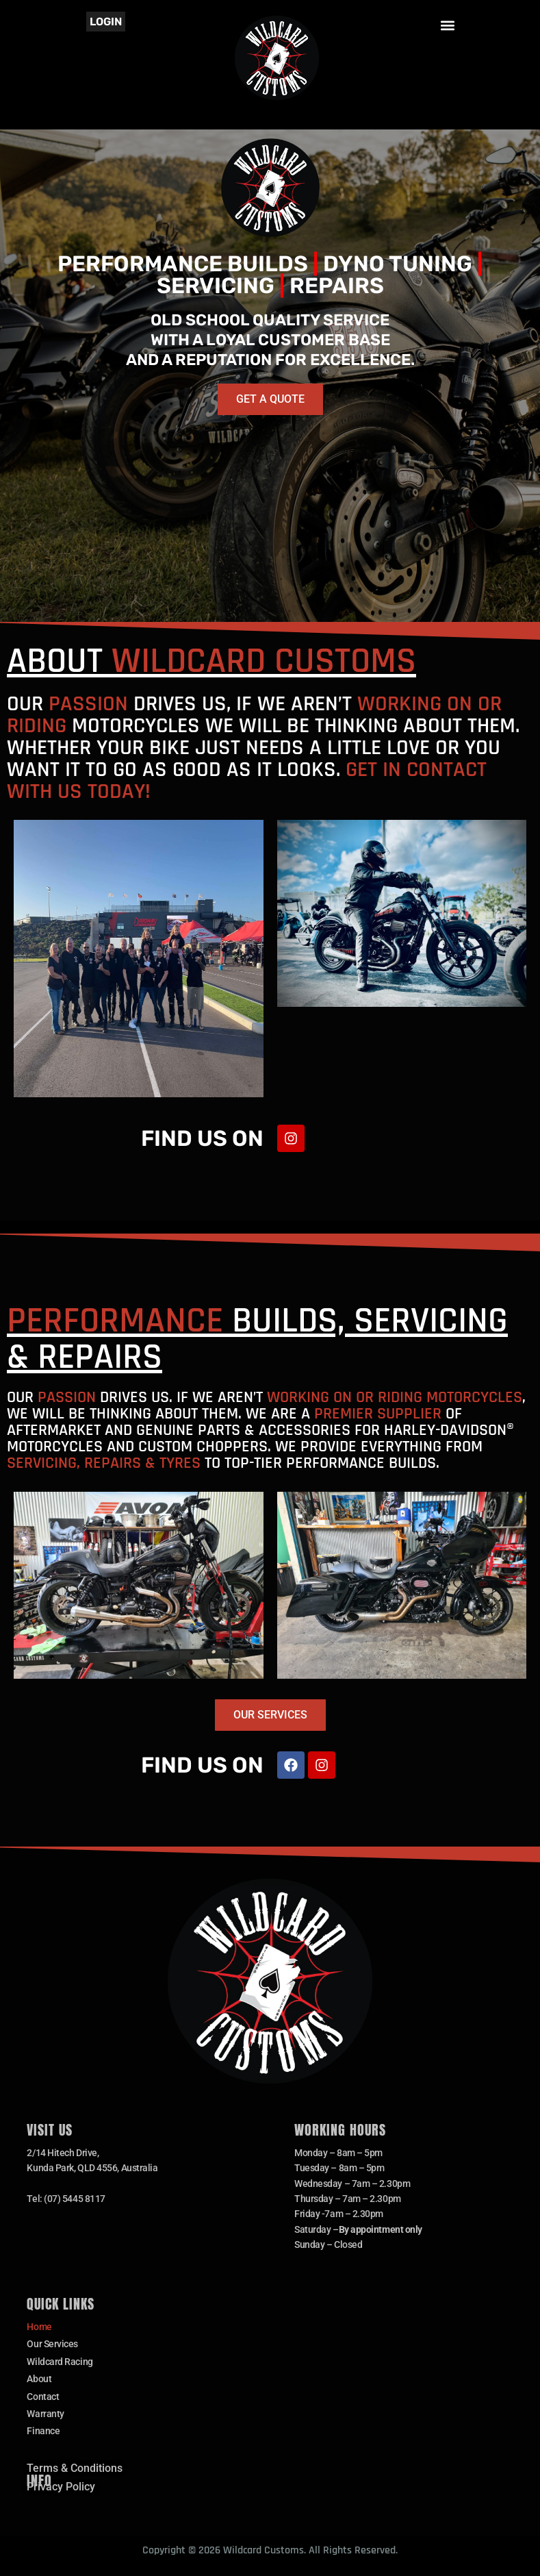 Image resolution: width=540 pixels, height=2576 pixels. Describe the element at coordinates (59, 2361) in the screenshot. I see `Wildcard Racing` at that location.